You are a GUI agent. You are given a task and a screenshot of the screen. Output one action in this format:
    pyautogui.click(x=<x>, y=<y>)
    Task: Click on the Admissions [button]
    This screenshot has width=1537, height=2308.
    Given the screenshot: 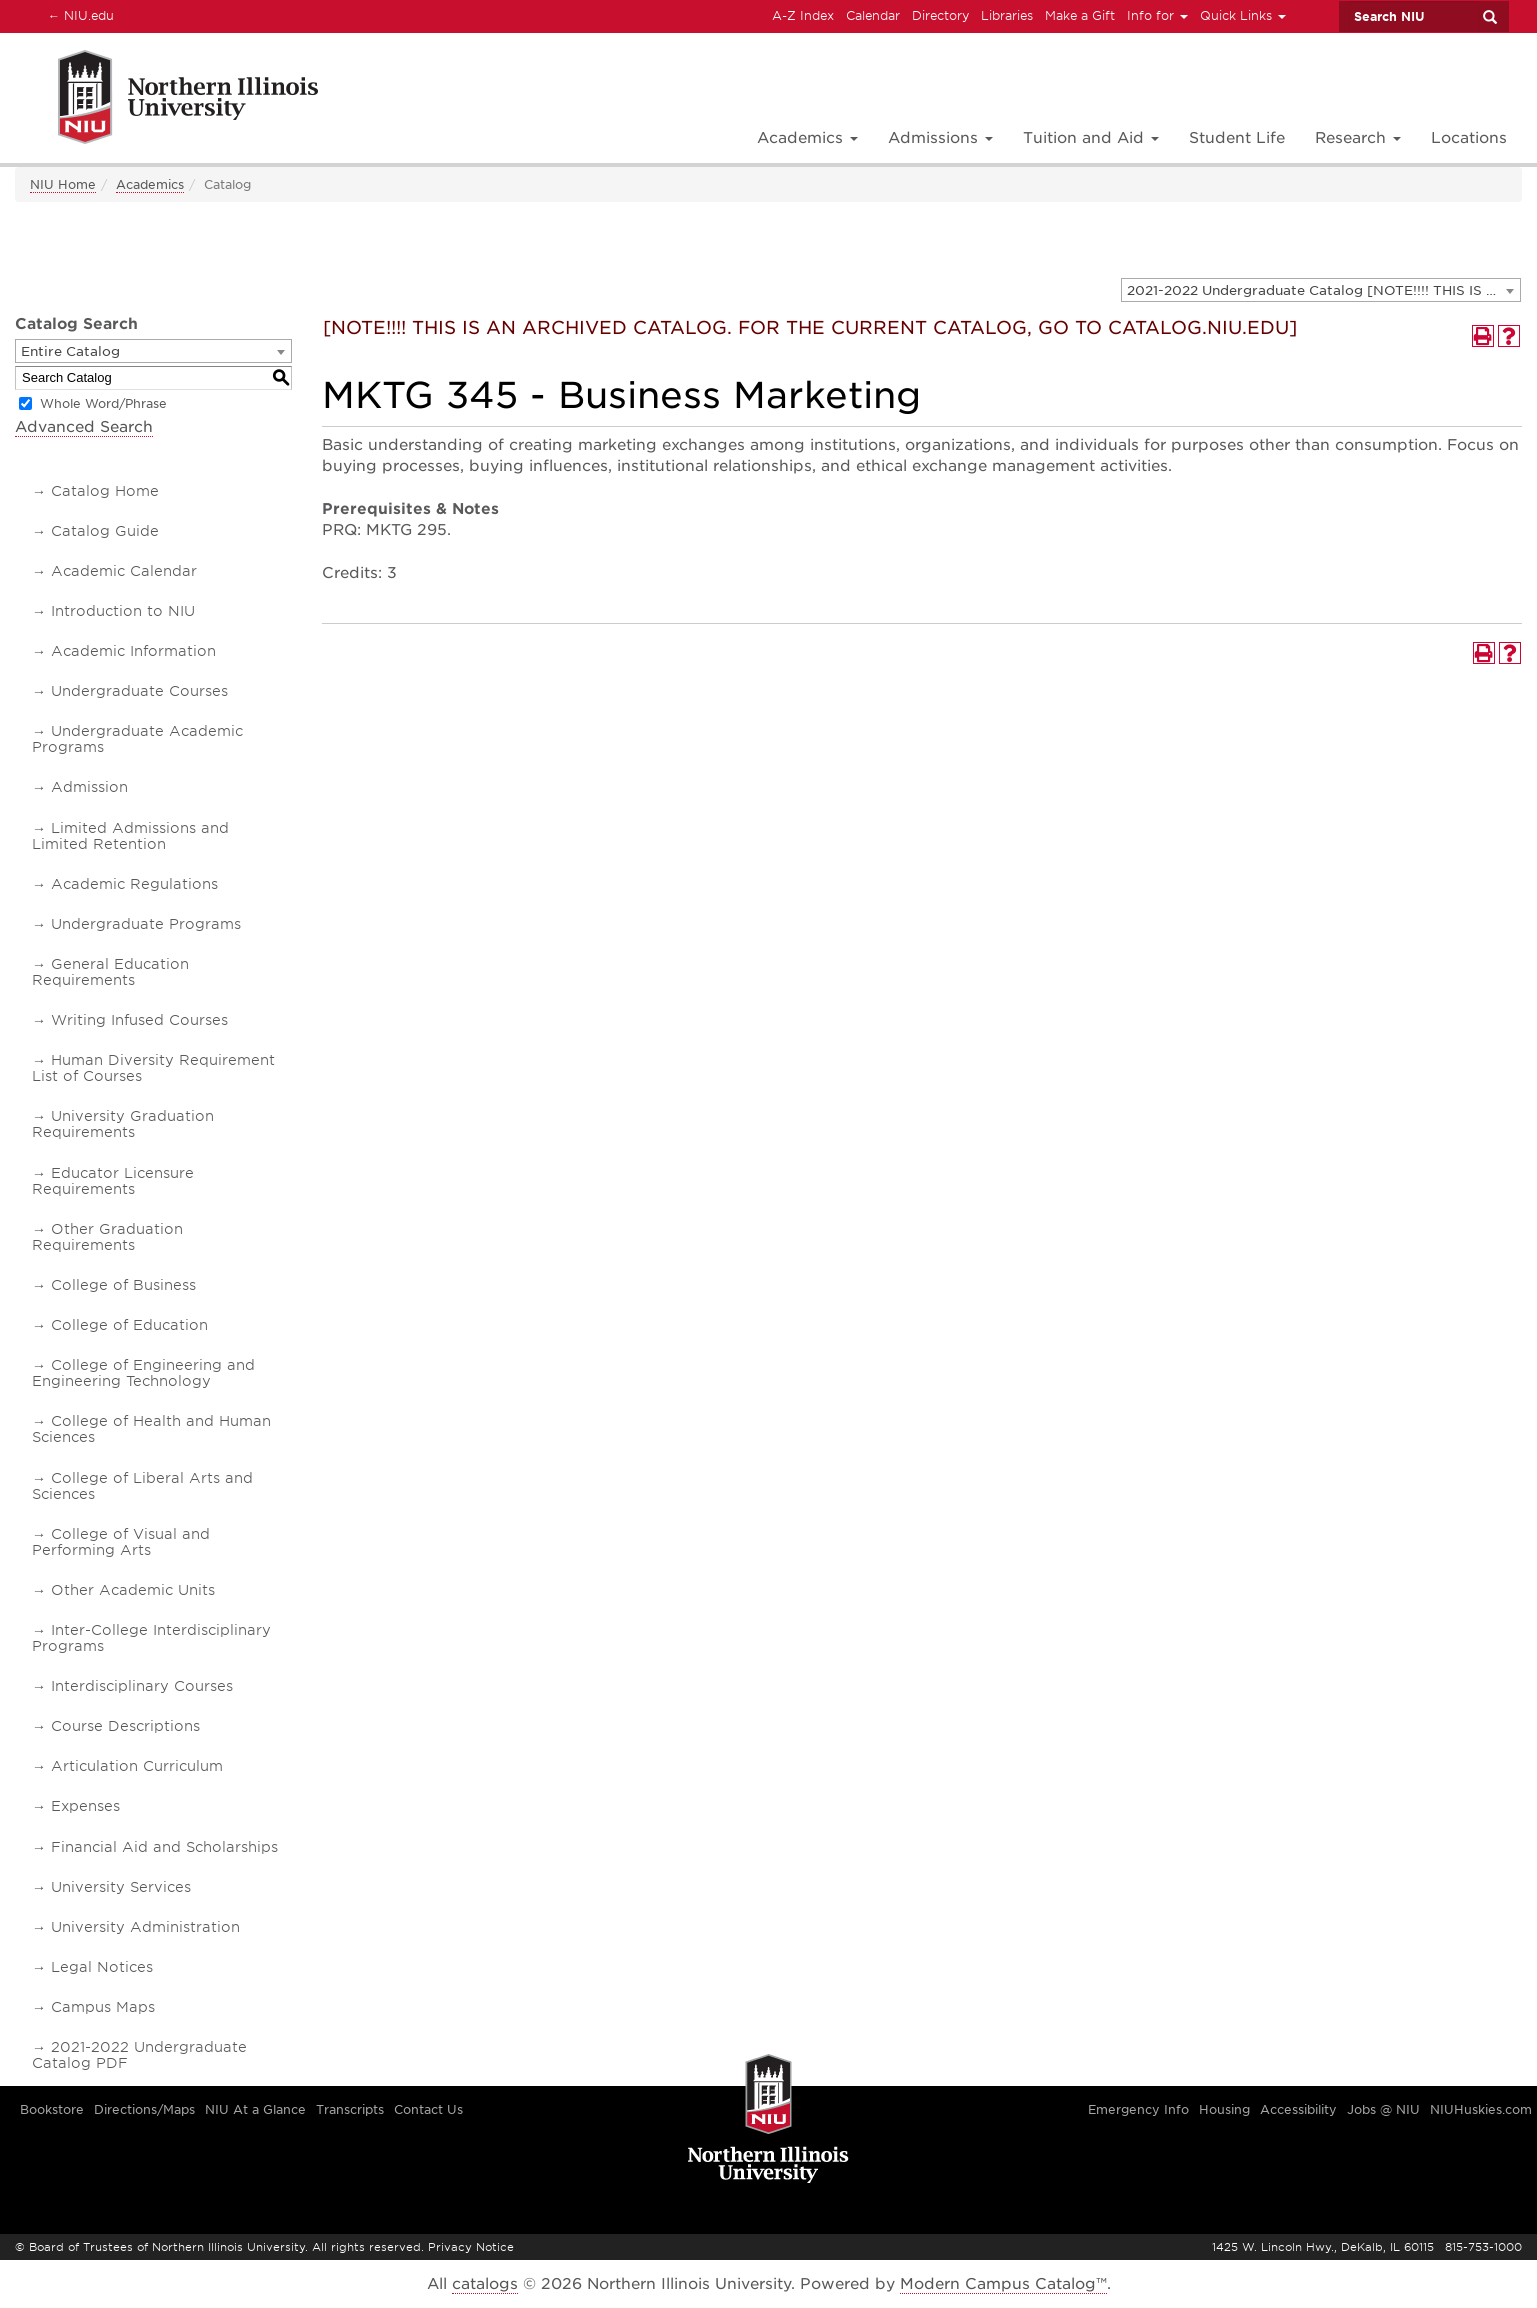 What is the action you would take?
    pyautogui.click(x=940, y=138)
    